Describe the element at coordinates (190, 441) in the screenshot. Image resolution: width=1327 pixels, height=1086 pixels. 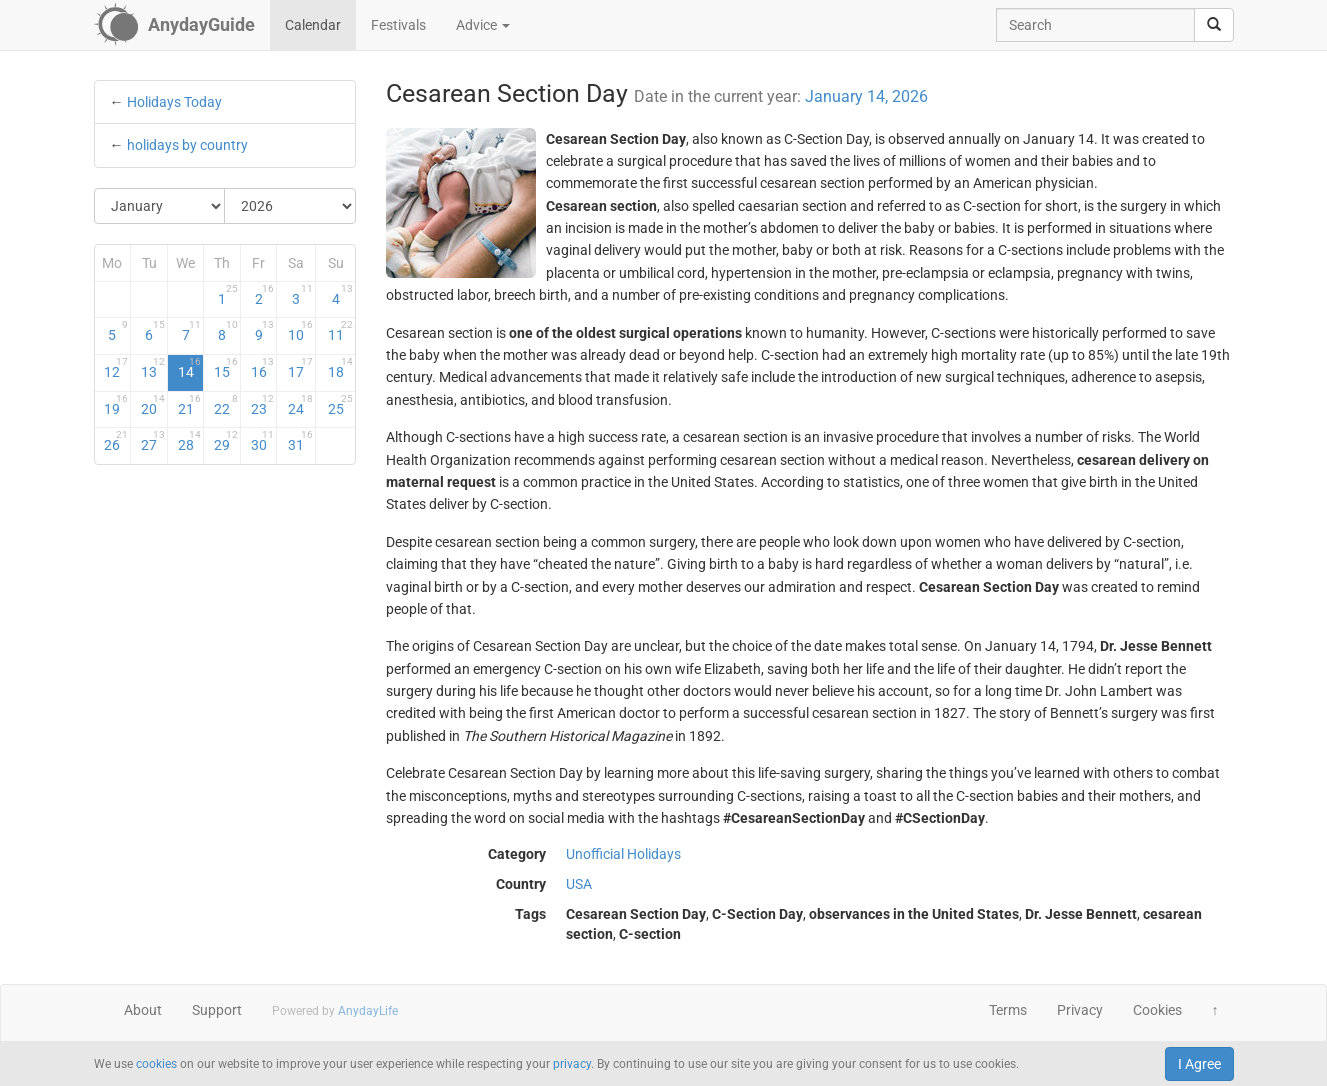
I see `28` at that location.